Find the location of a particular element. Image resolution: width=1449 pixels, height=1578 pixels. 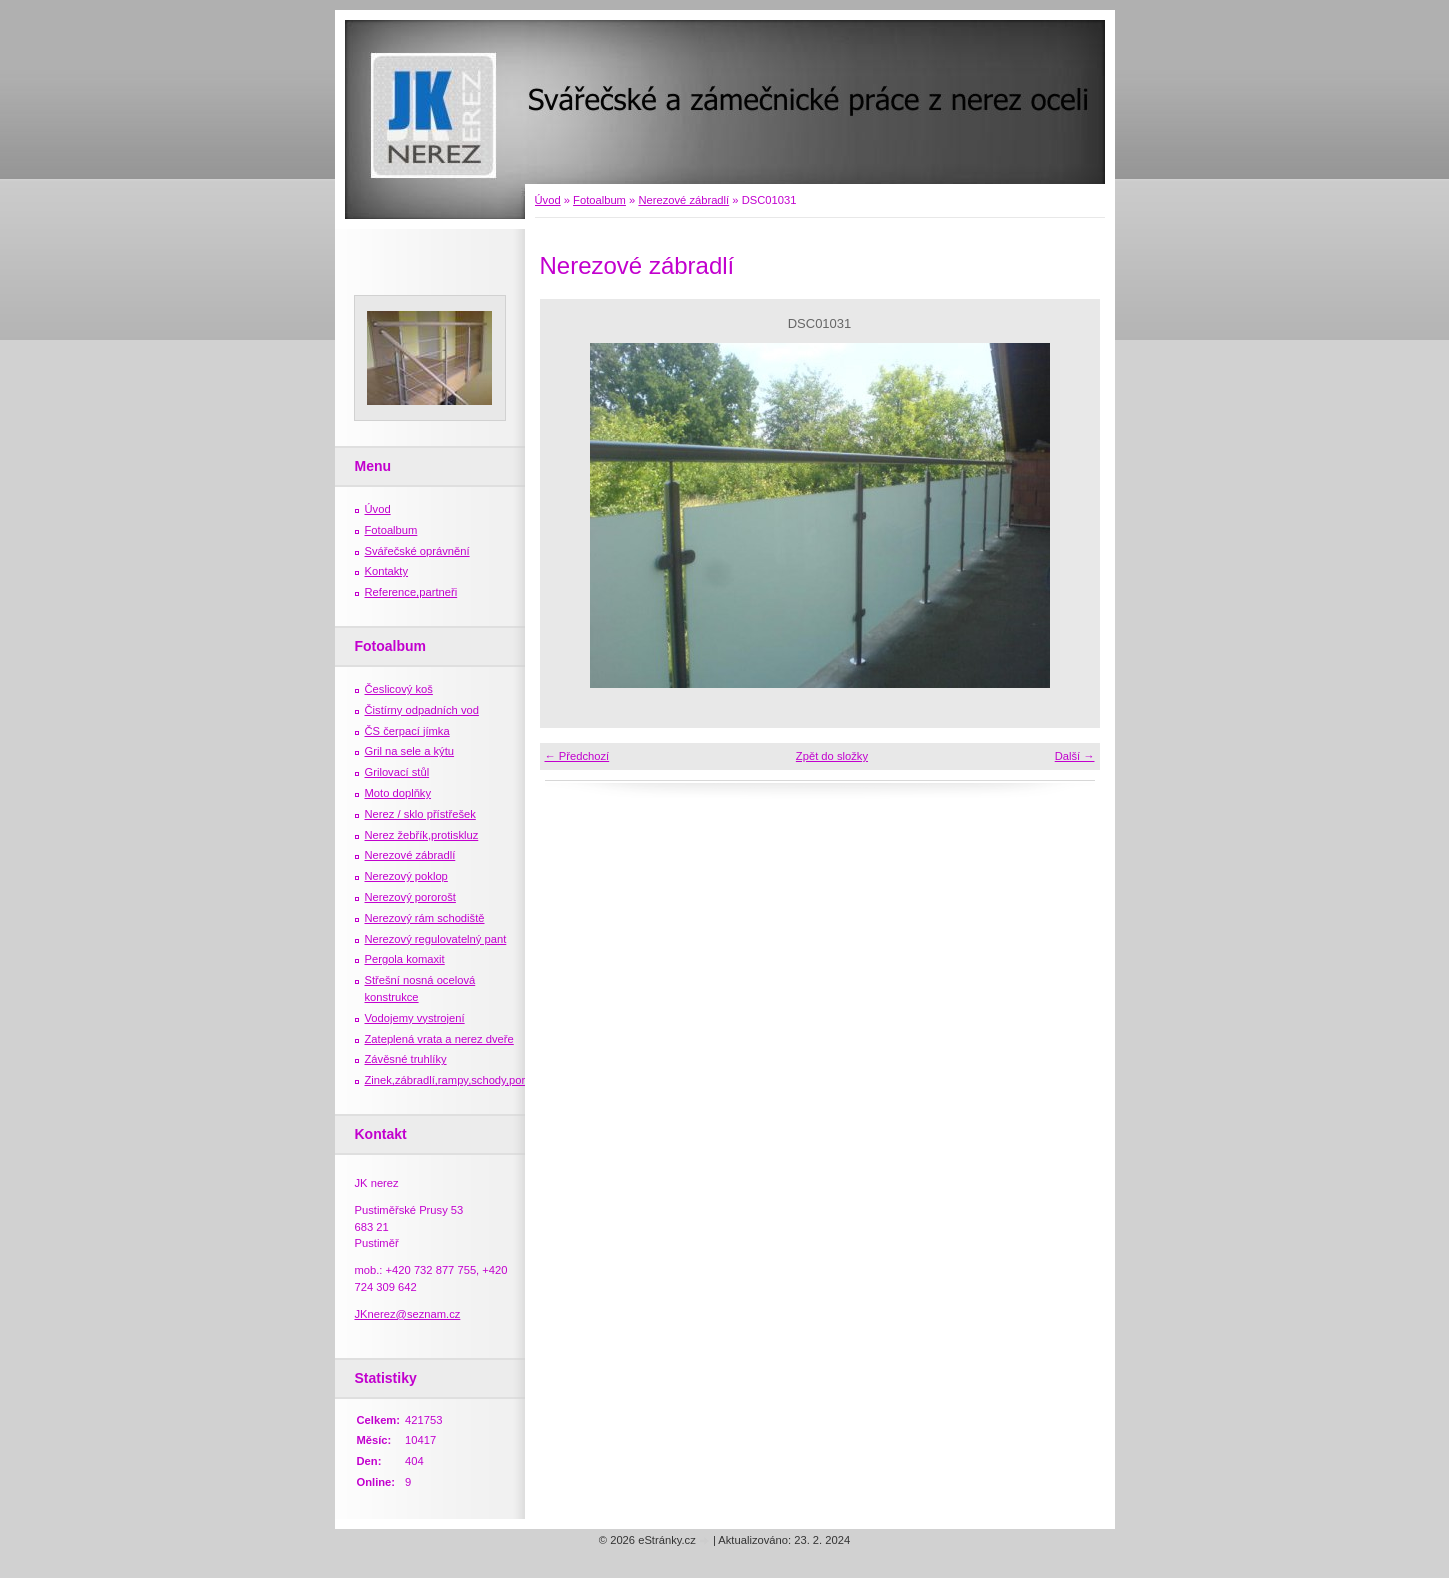

Nerez žebřík,protiskluz is located at coordinates (422, 835).